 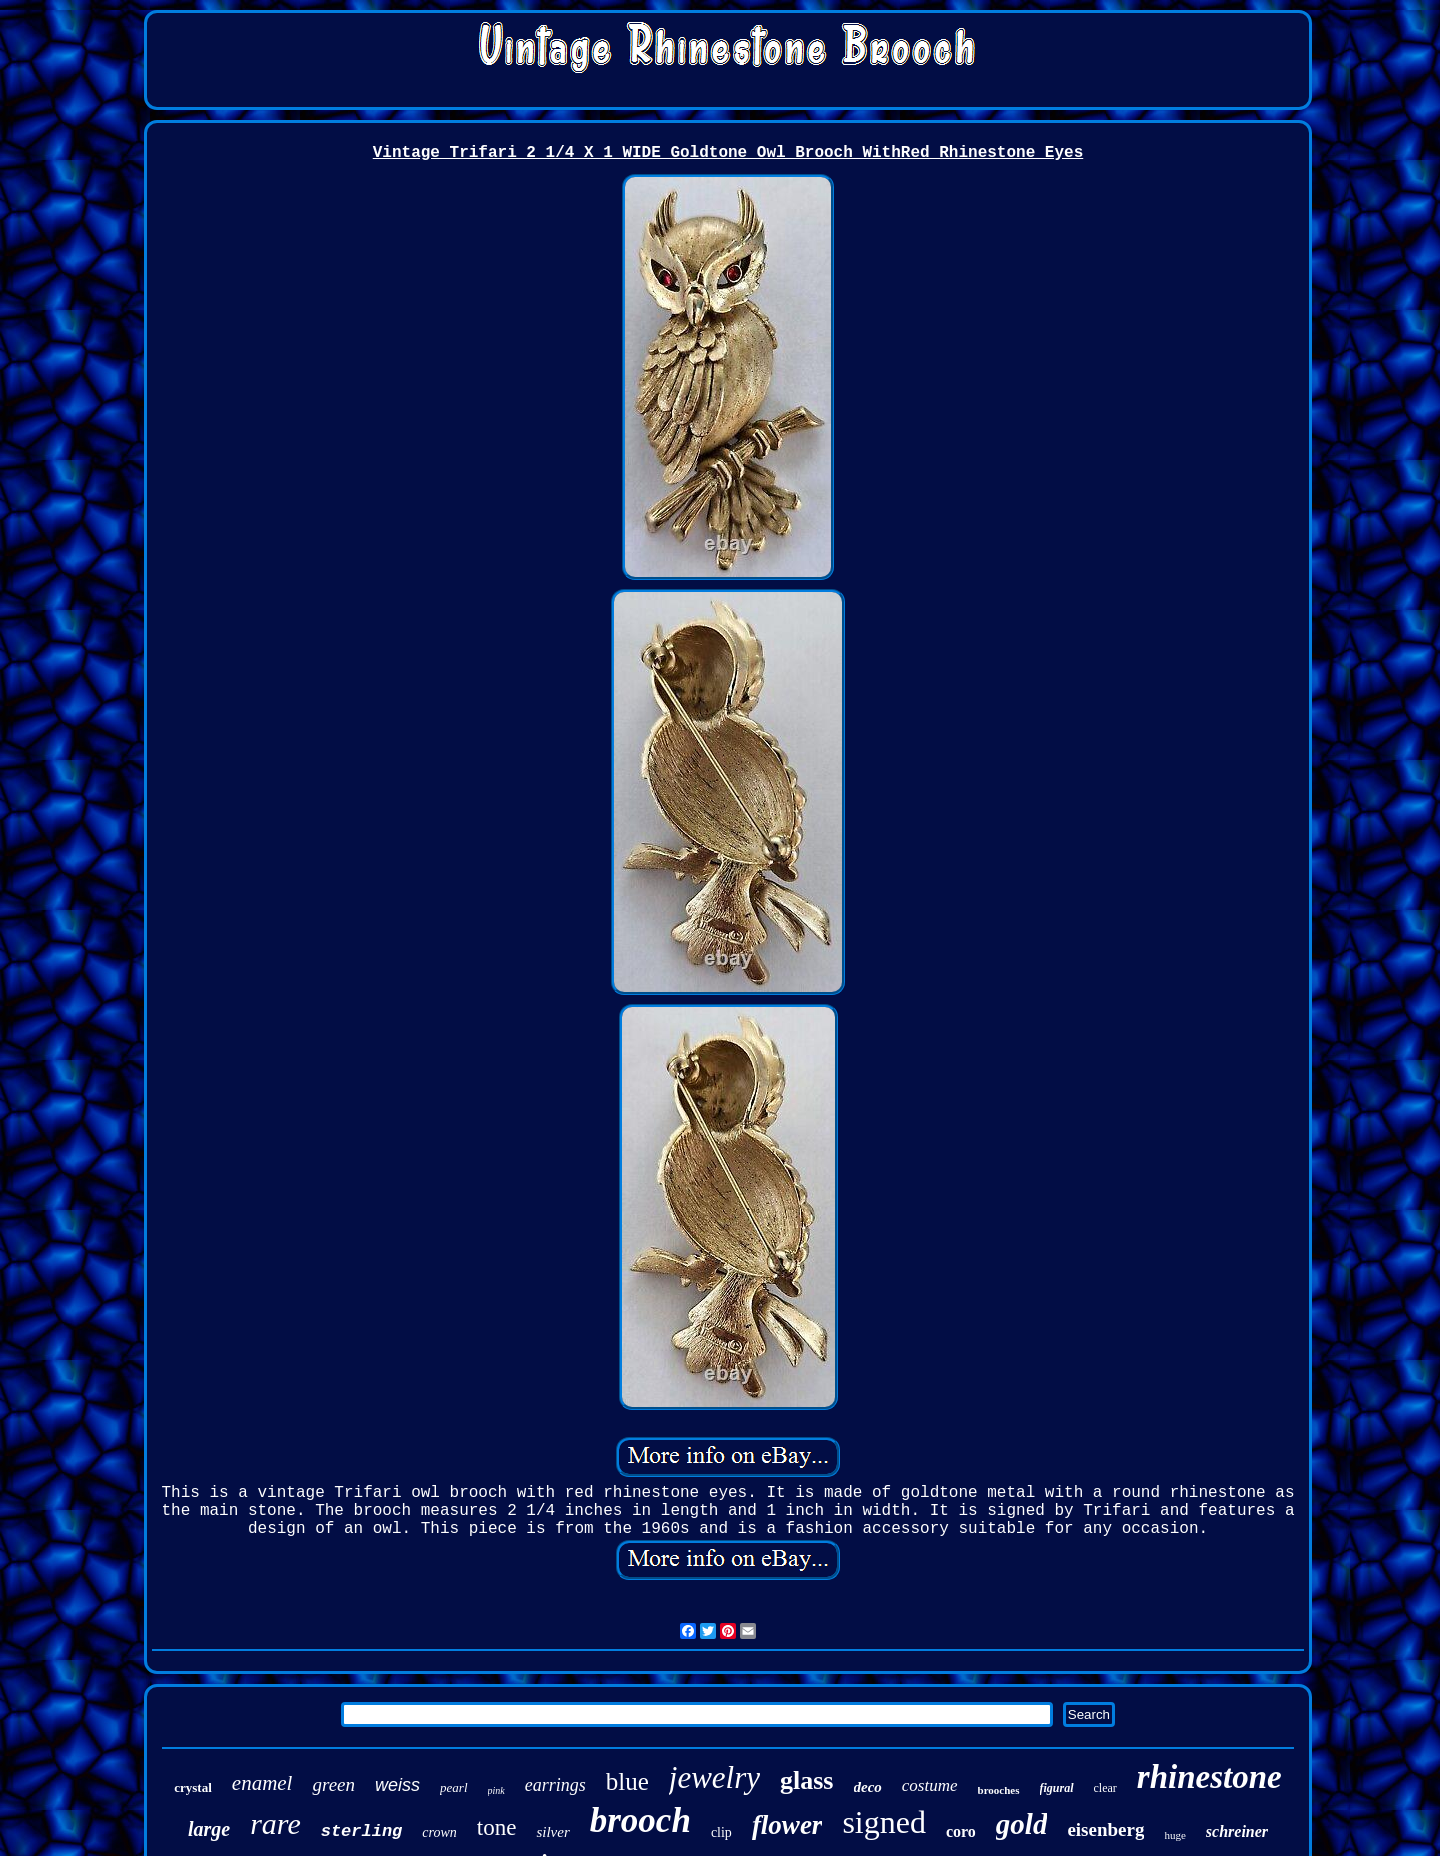 What do you see at coordinates (439, 1832) in the screenshot?
I see `crown` at bounding box center [439, 1832].